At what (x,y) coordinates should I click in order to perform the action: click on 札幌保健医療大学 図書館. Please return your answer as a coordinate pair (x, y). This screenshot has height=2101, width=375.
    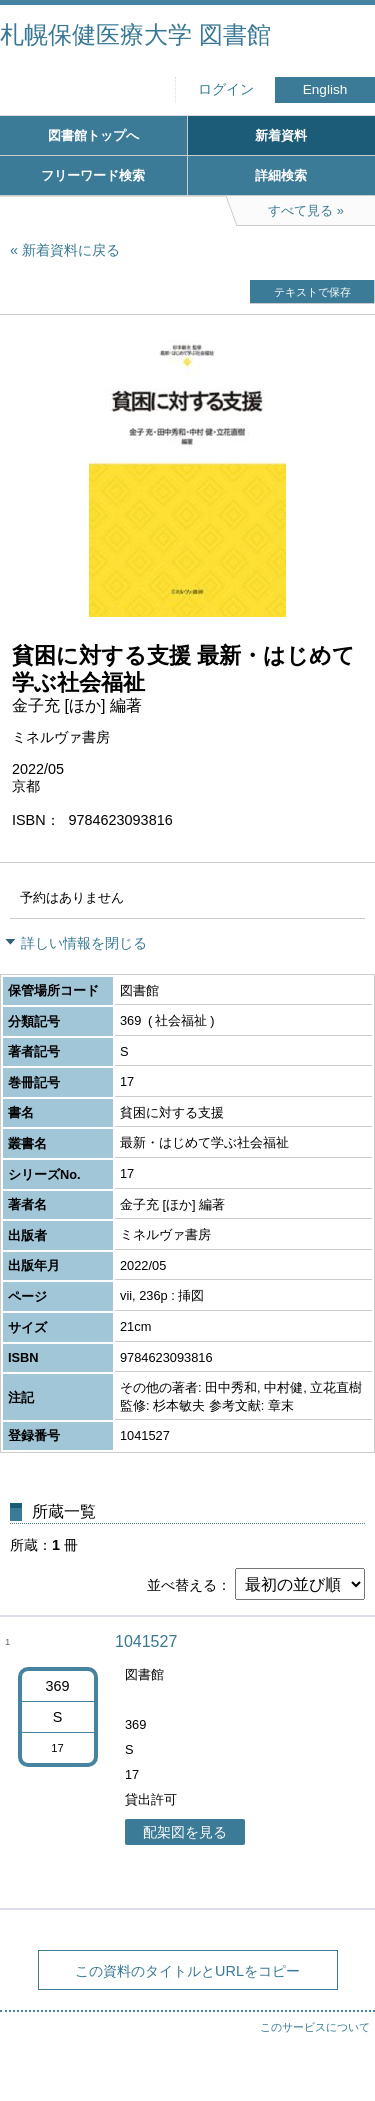
    Looking at the image, I should click on (135, 34).